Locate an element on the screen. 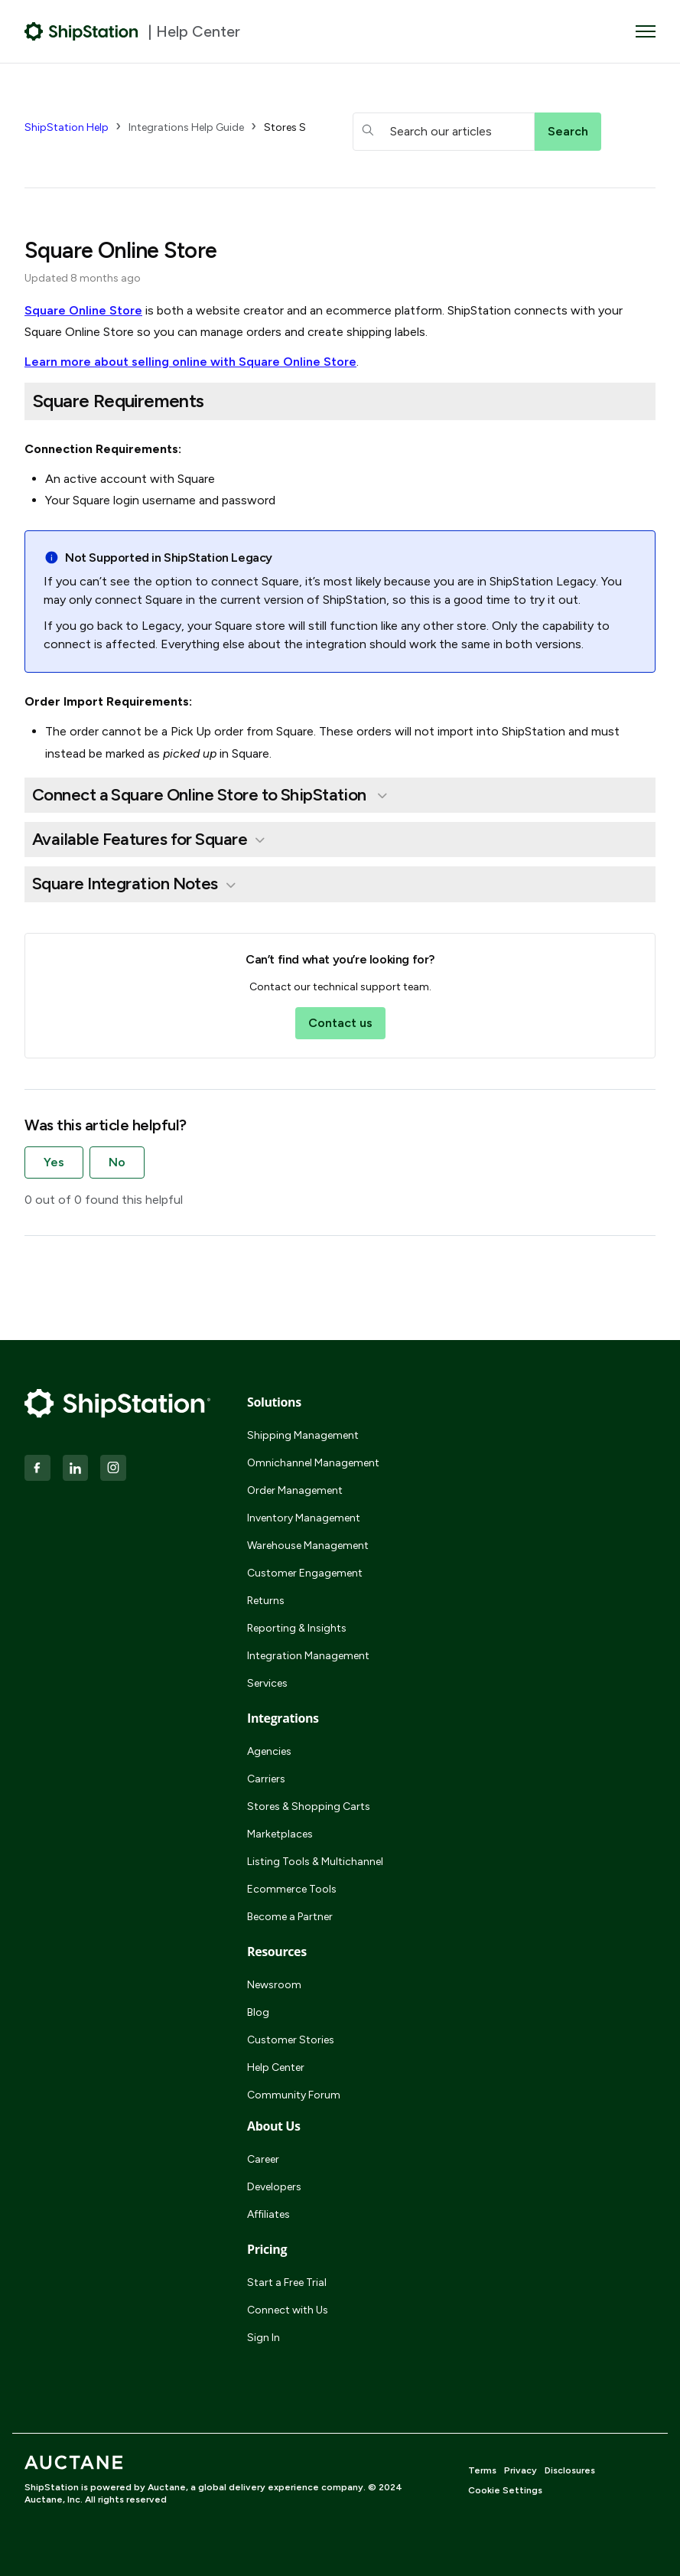  Agencies is located at coordinates (269, 1751).